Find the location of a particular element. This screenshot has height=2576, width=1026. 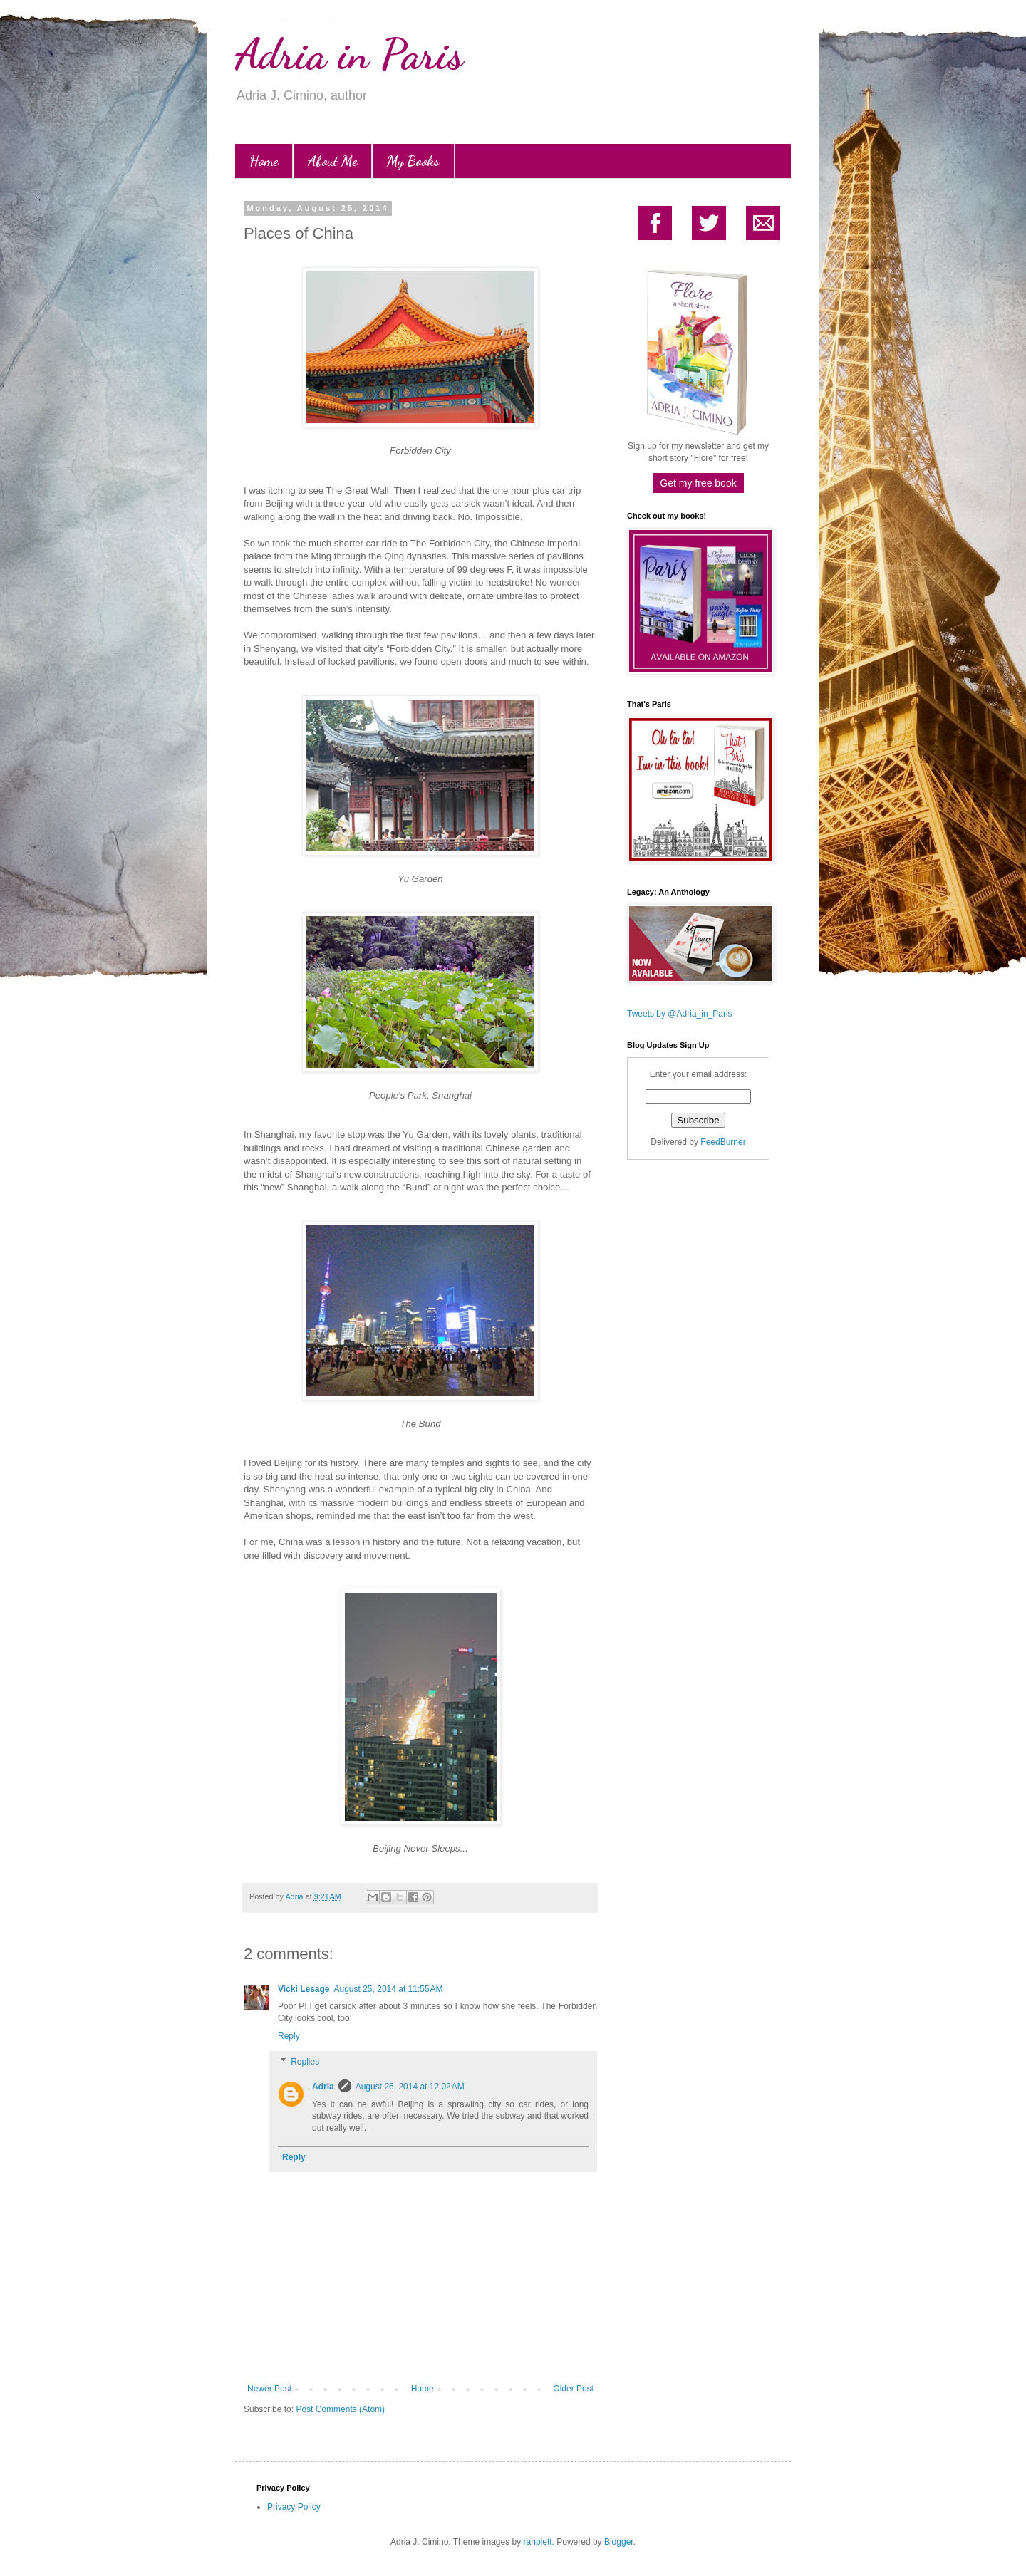

August 25, 2014 at 11:55 AM is located at coordinates (388, 1989).